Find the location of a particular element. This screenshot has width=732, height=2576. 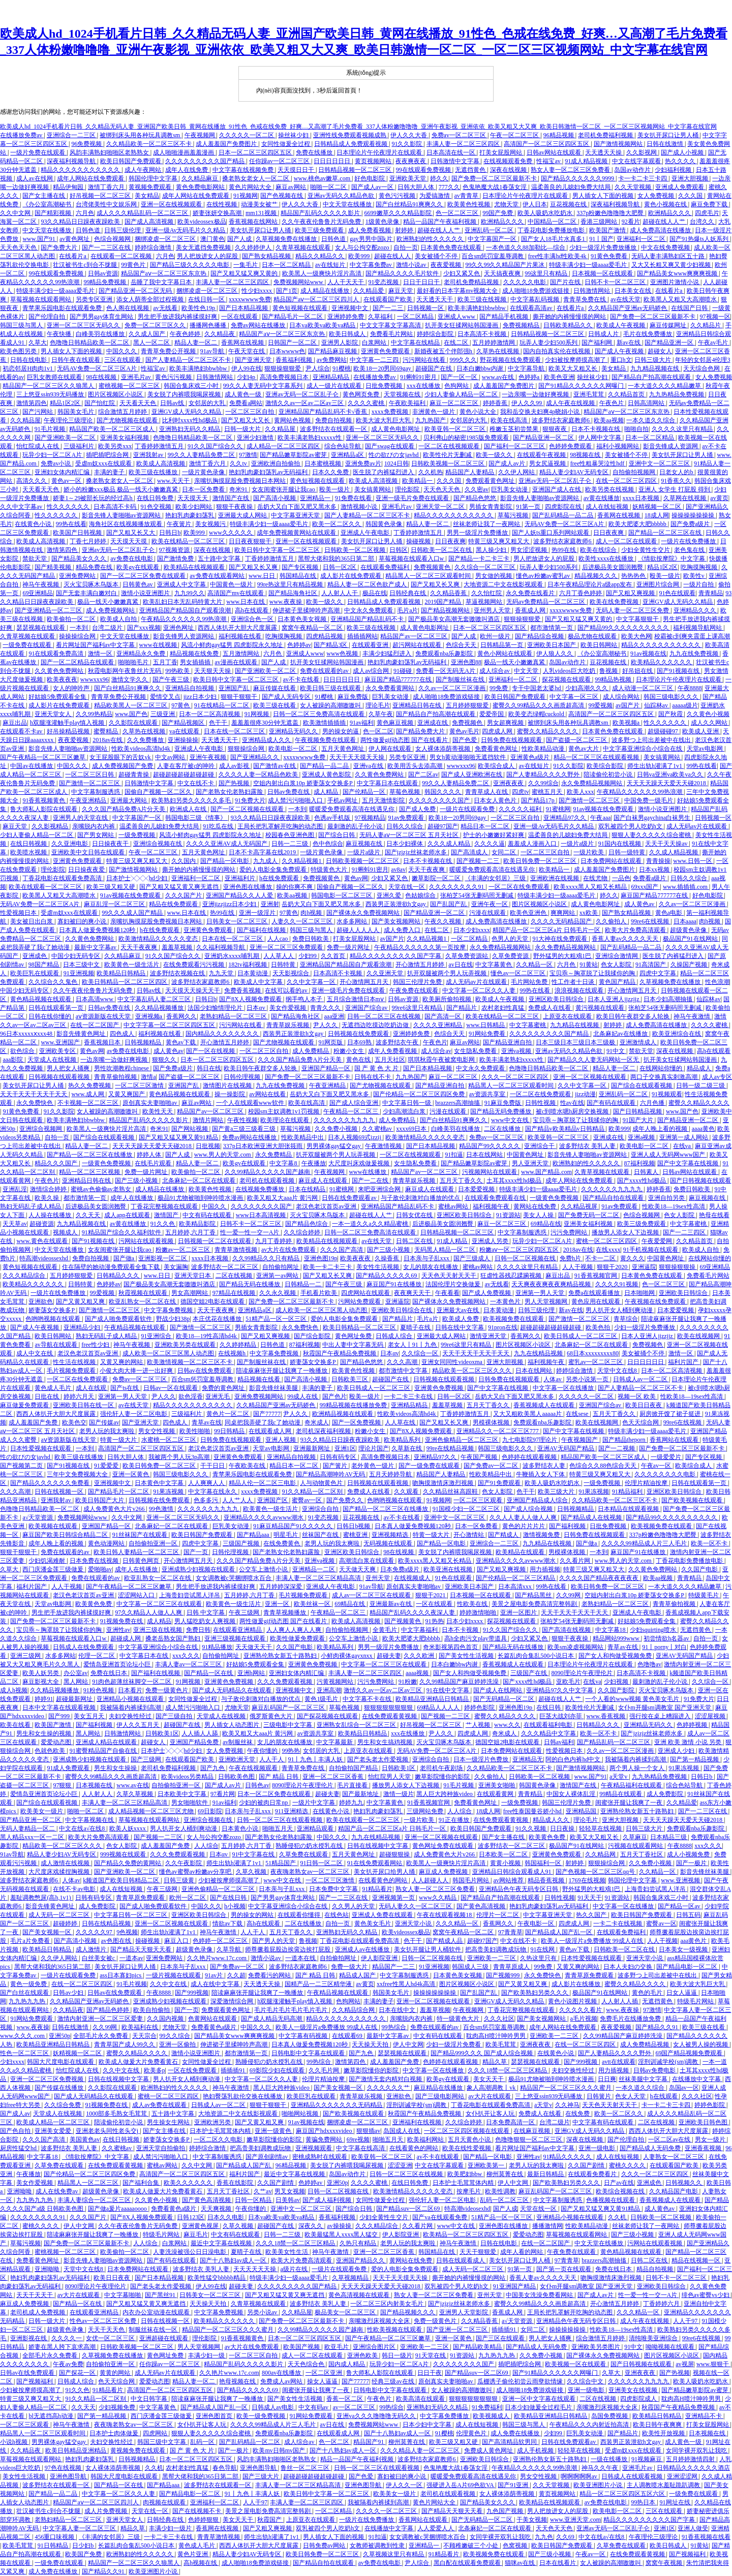

激情亚洲天堂 is located at coordinates (489, 1336).